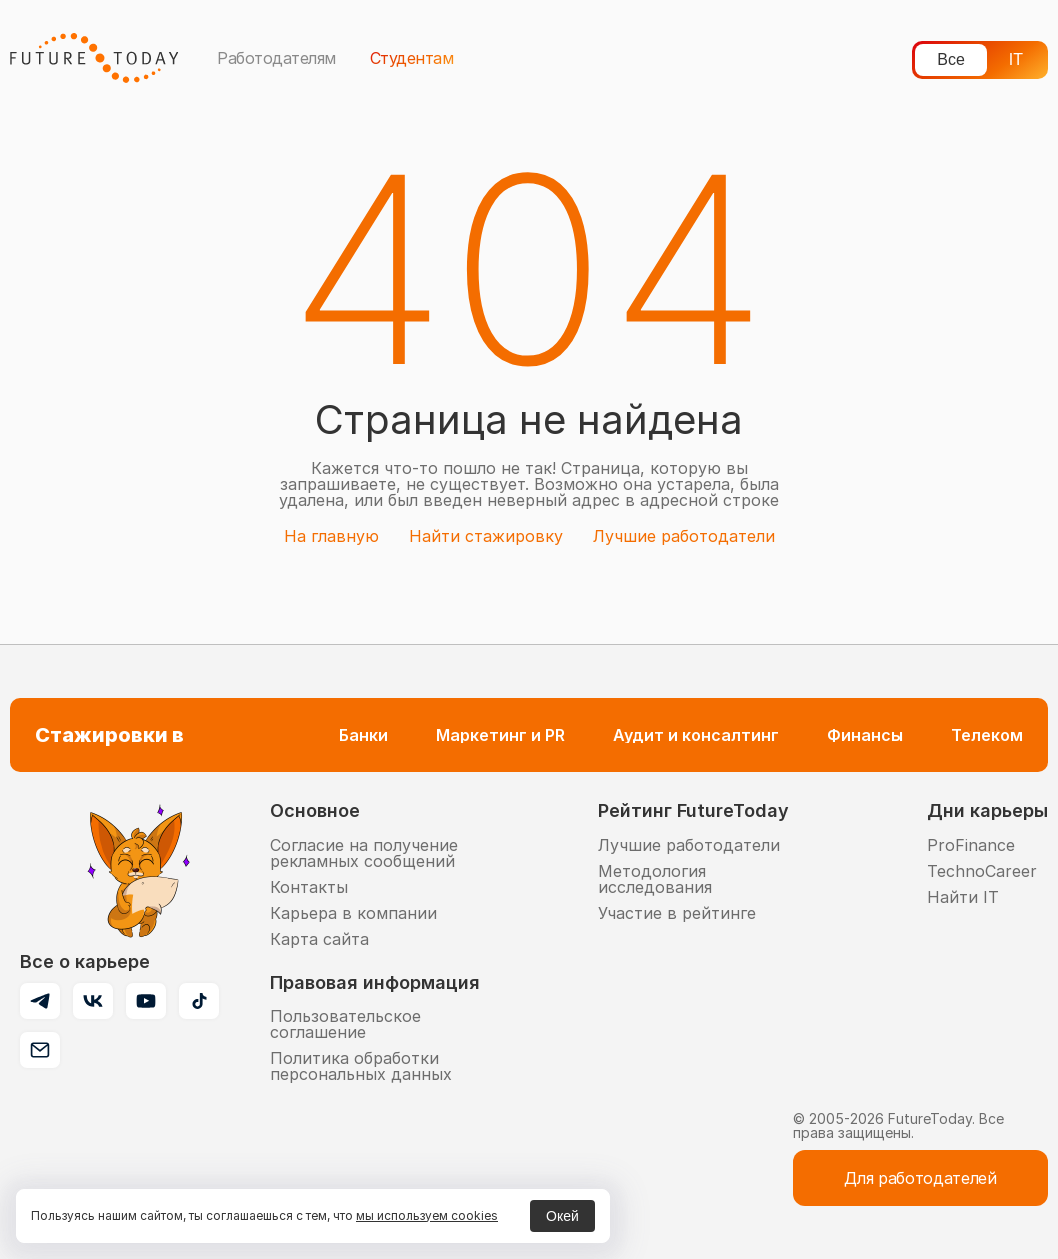 The image size is (1058, 1259). Describe the element at coordinates (684, 536) in the screenshot. I see `Лучшие работодатели` at that location.